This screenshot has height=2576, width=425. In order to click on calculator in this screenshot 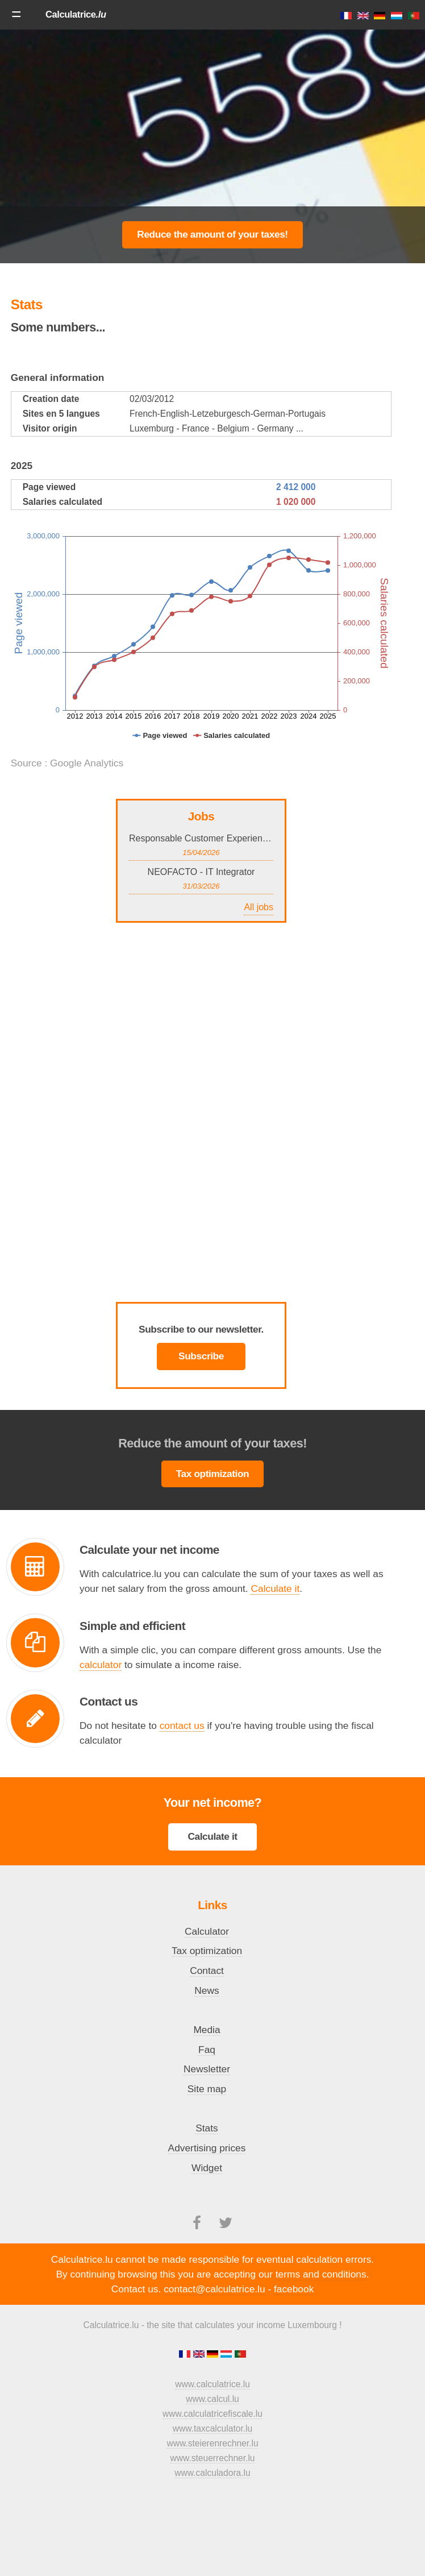, I will do `click(101, 1664)`.